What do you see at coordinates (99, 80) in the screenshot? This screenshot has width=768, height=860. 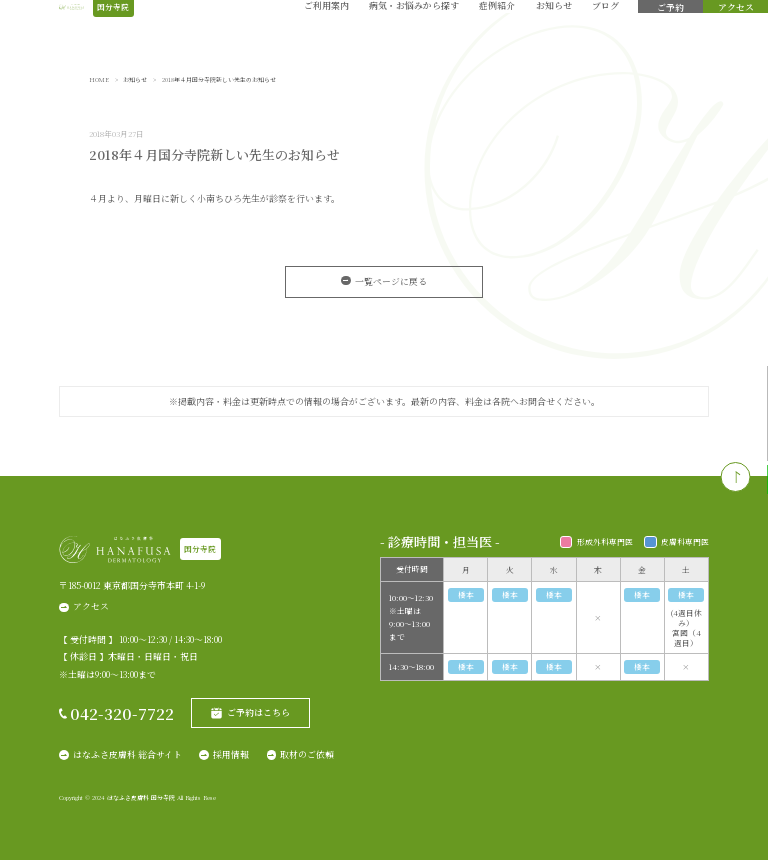 I see `HOME` at bounding box center [99, 80].